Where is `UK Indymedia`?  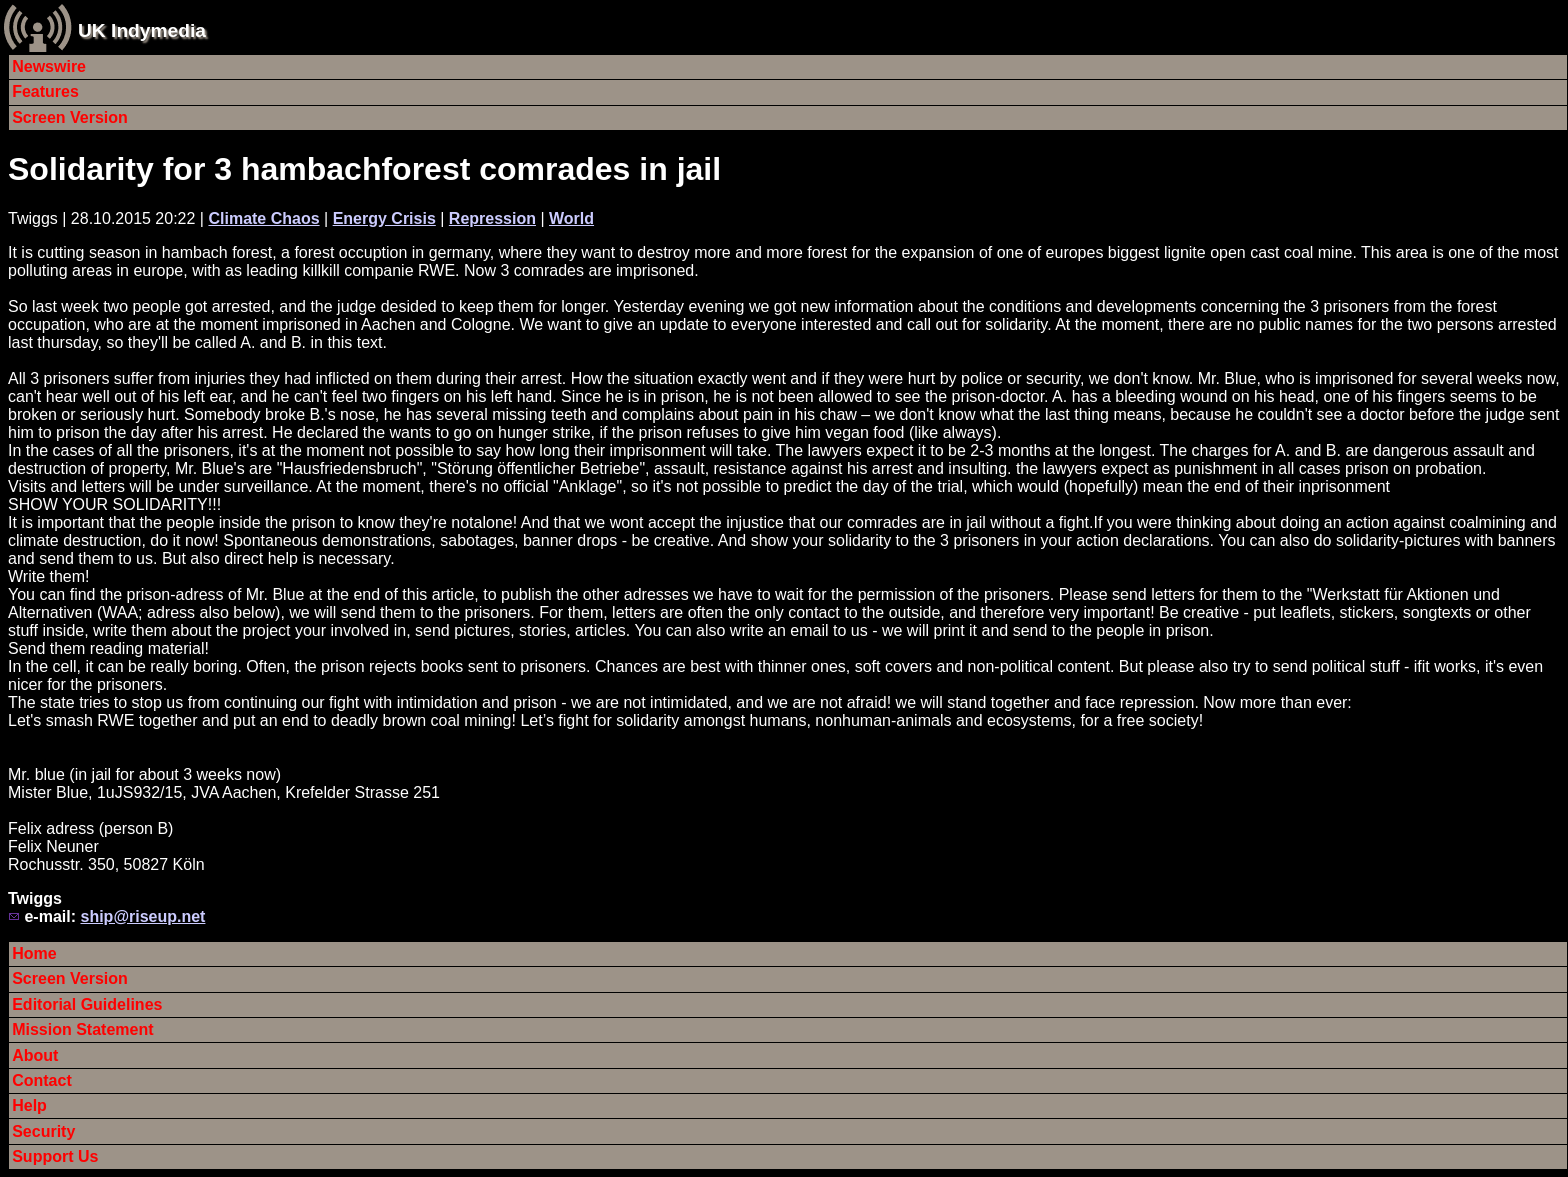 UK Indymedia is located at coordinates (142, 30).